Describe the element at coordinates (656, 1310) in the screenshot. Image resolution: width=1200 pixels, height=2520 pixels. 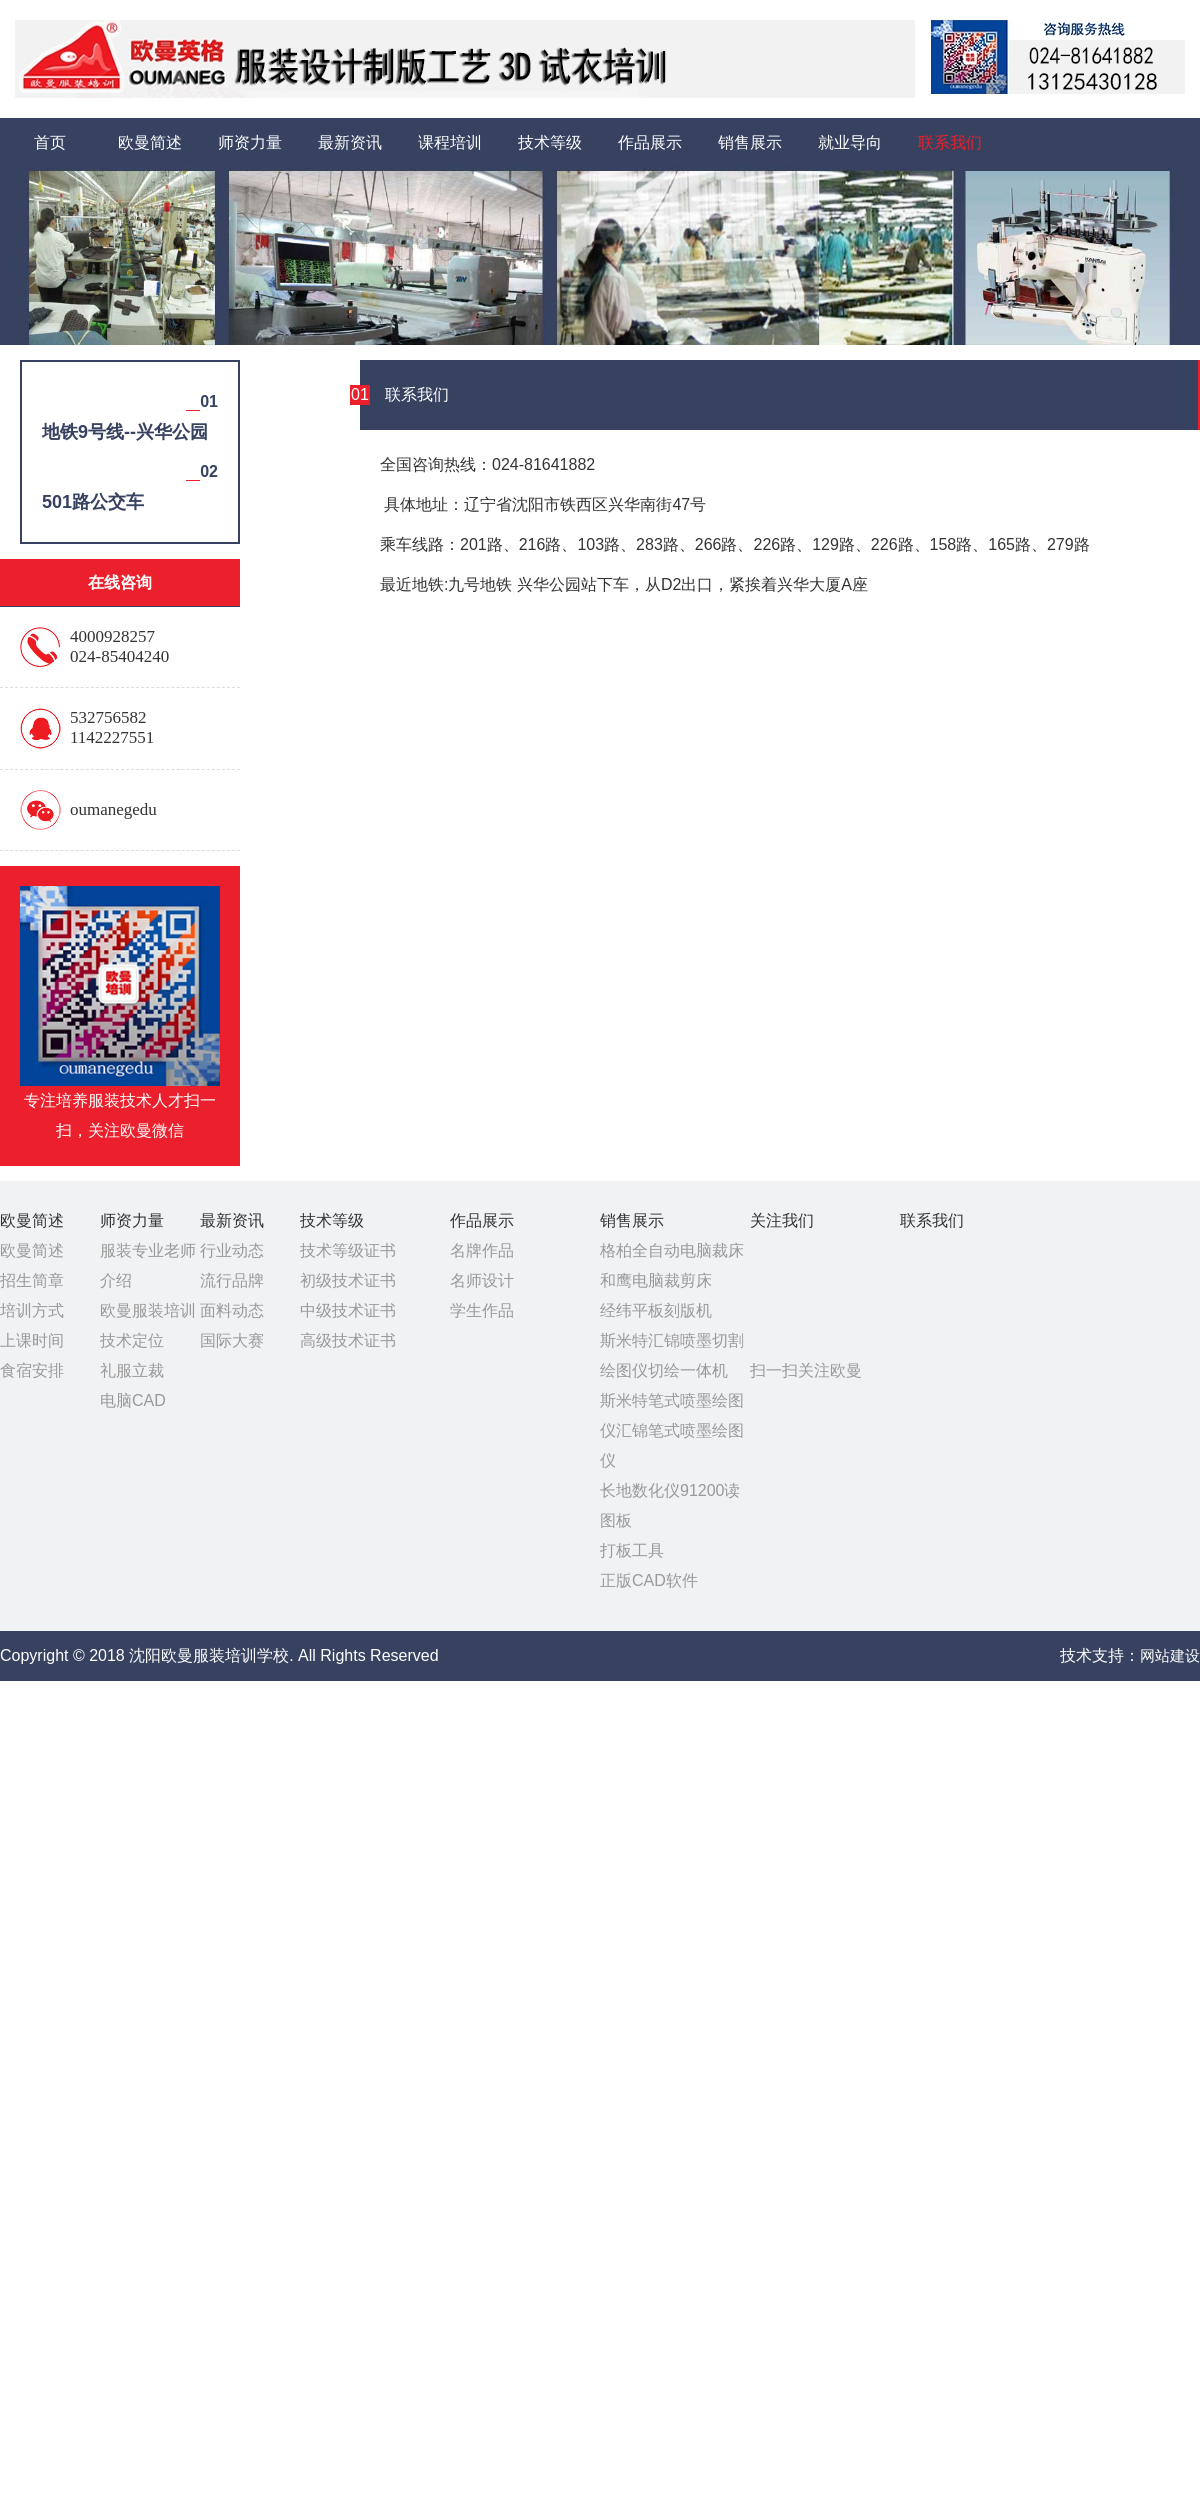
I see `经纬平板刻版机` at that location.